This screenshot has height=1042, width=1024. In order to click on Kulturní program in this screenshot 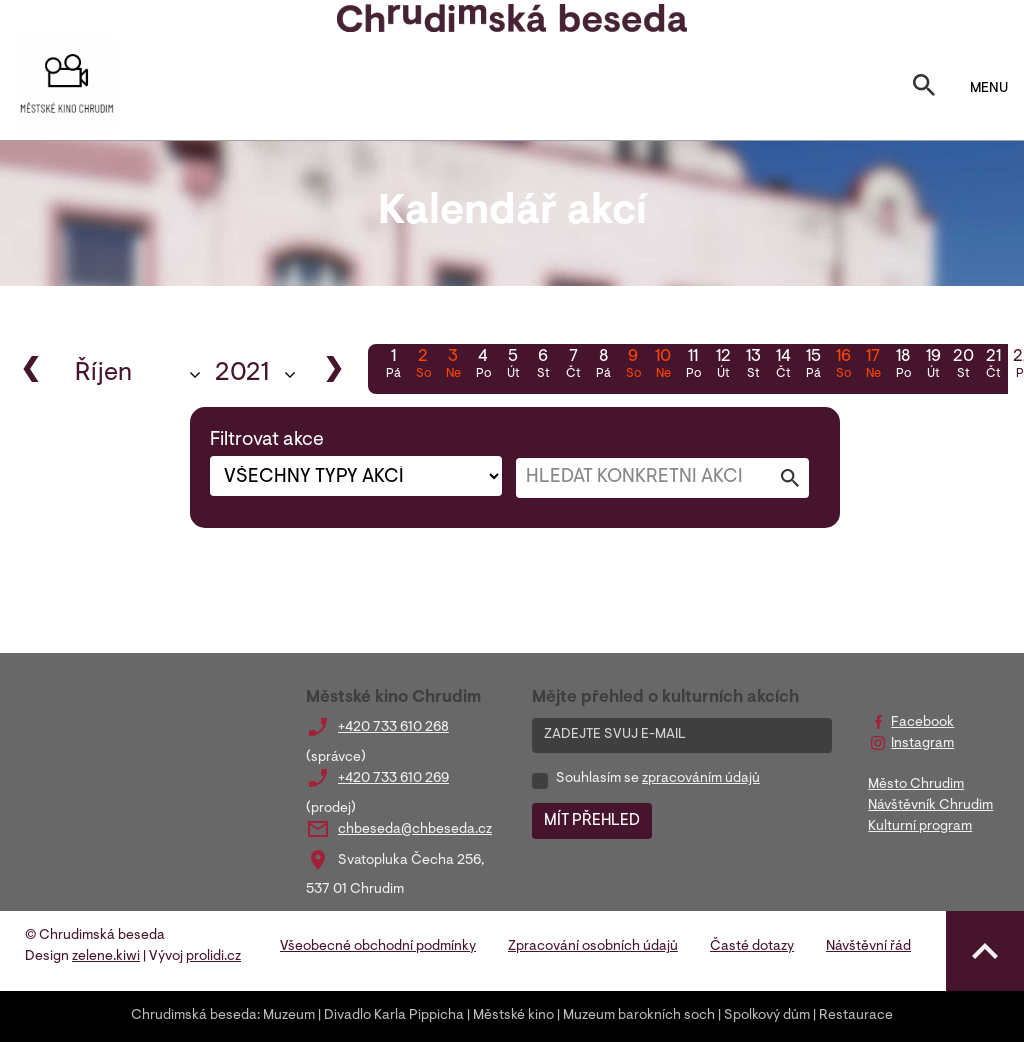, I will do `click(920, 827)`.